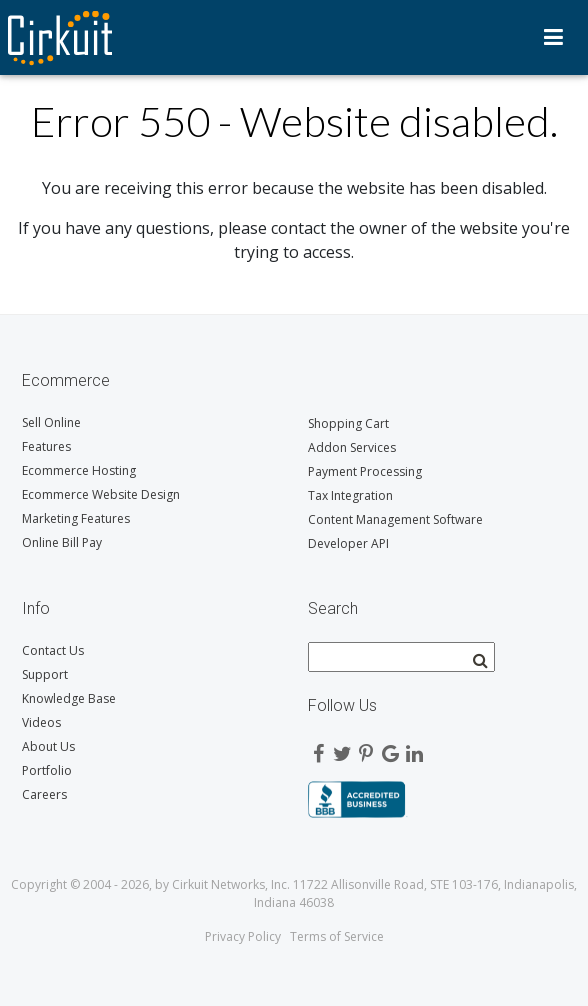 This screenshot has width=588, height=1006. Describe the element at coordinates (69, 698) in the screenshot. I see `Knowledge Base` at that location.